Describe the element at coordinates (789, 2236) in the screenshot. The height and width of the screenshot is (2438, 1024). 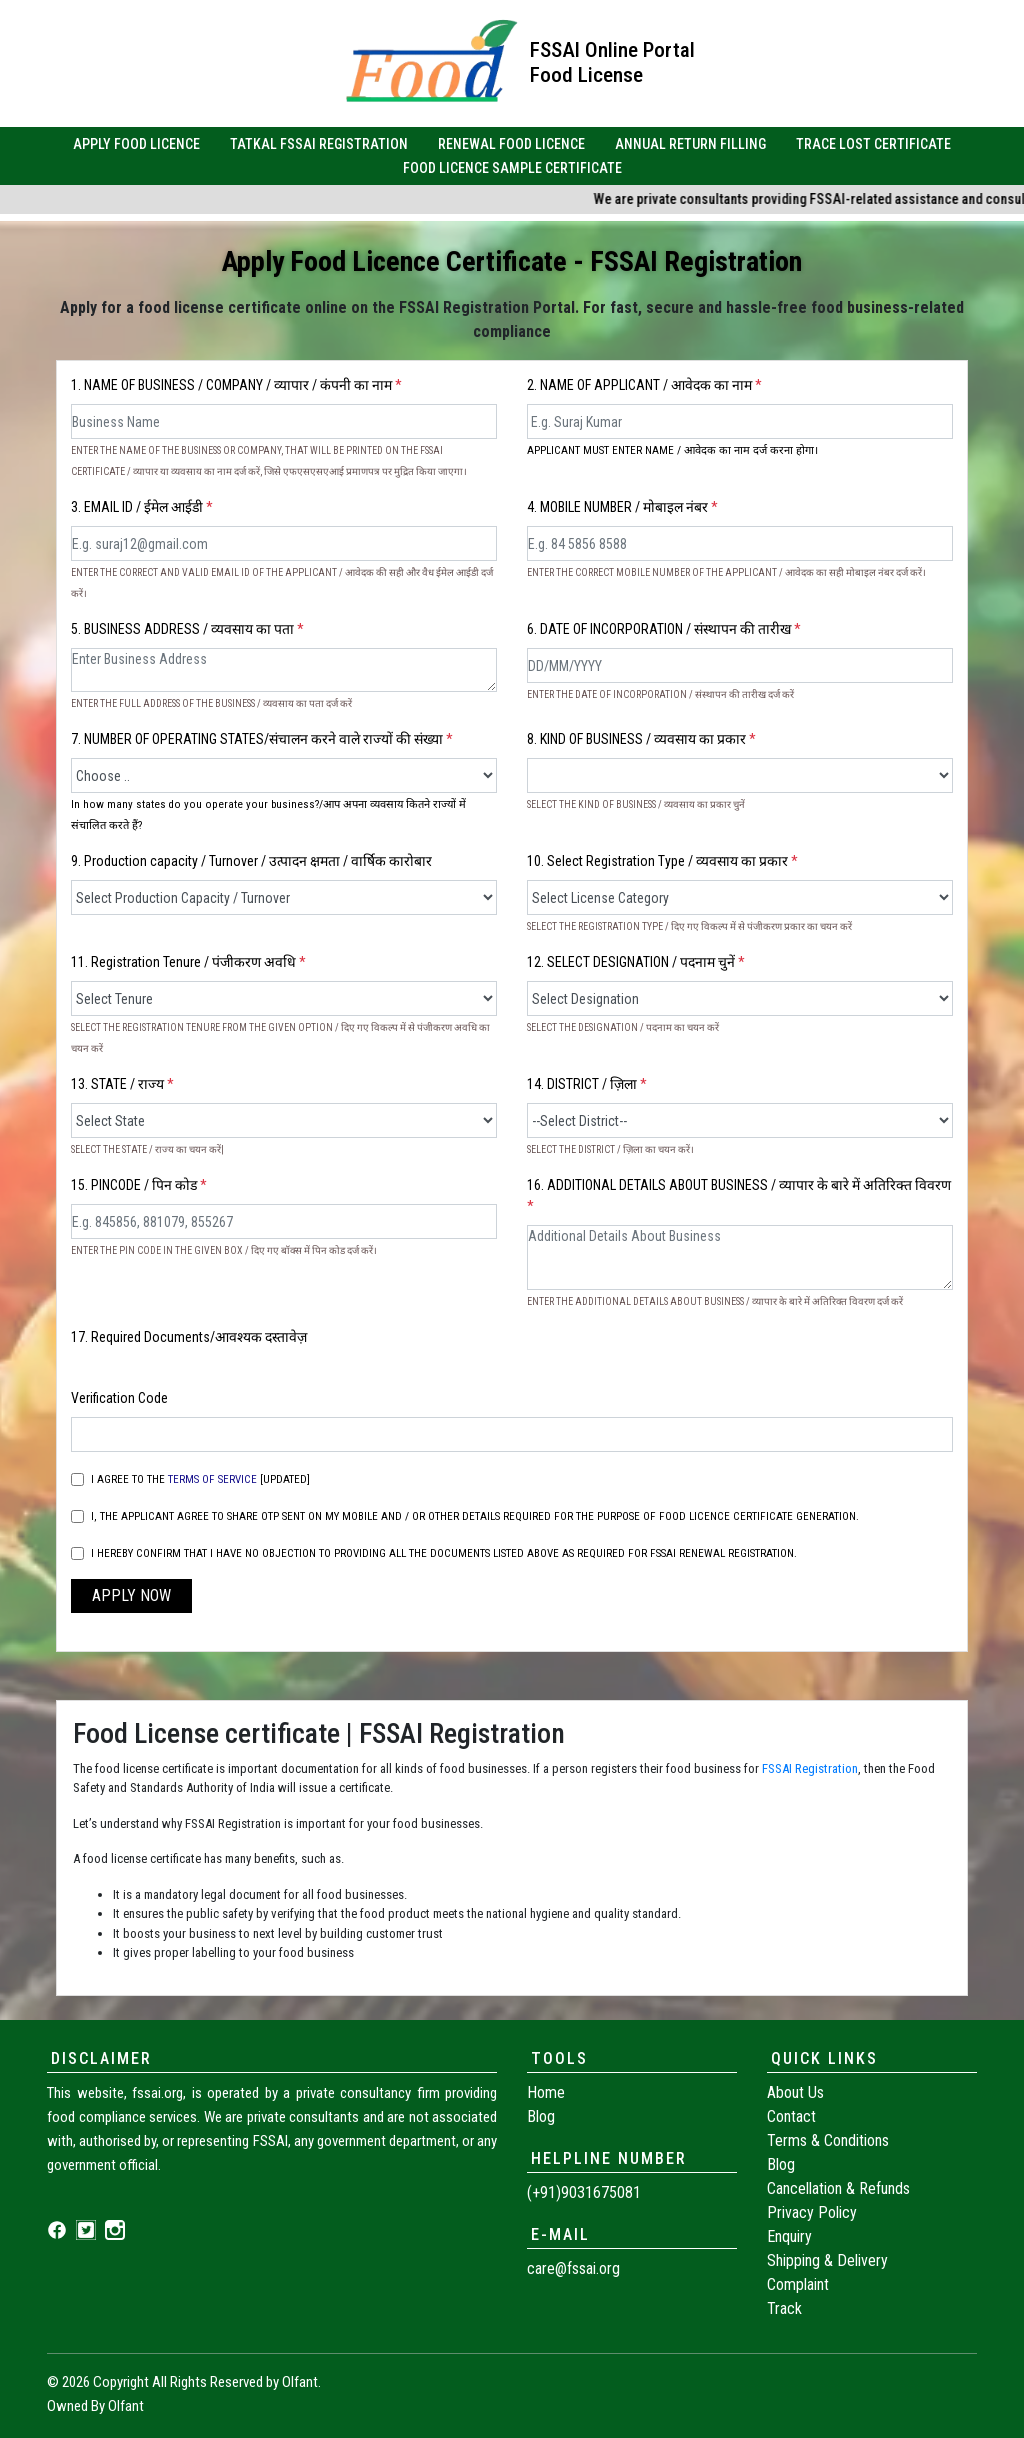
I see `Enquiry` at that location.